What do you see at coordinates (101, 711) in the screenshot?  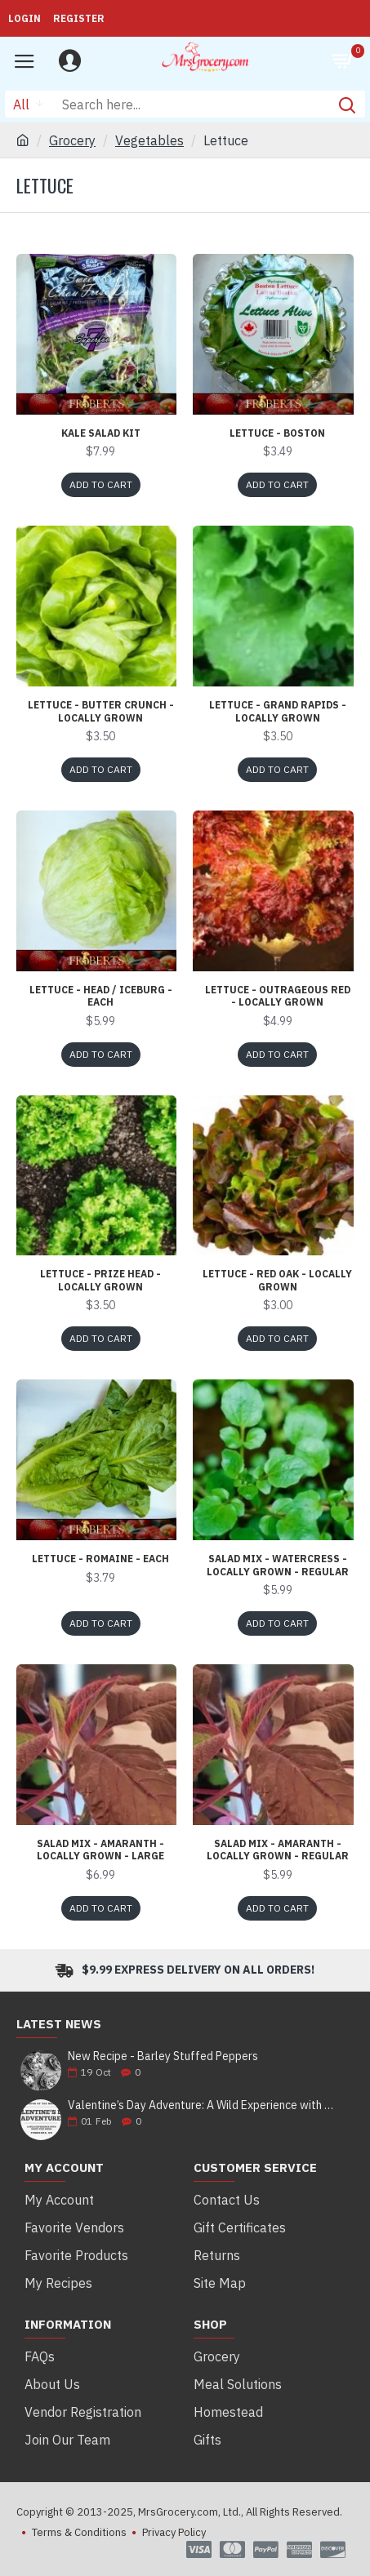 I see `Lettuce - Butter Crunch - Locally Grown` at bounding box center [101, 711].